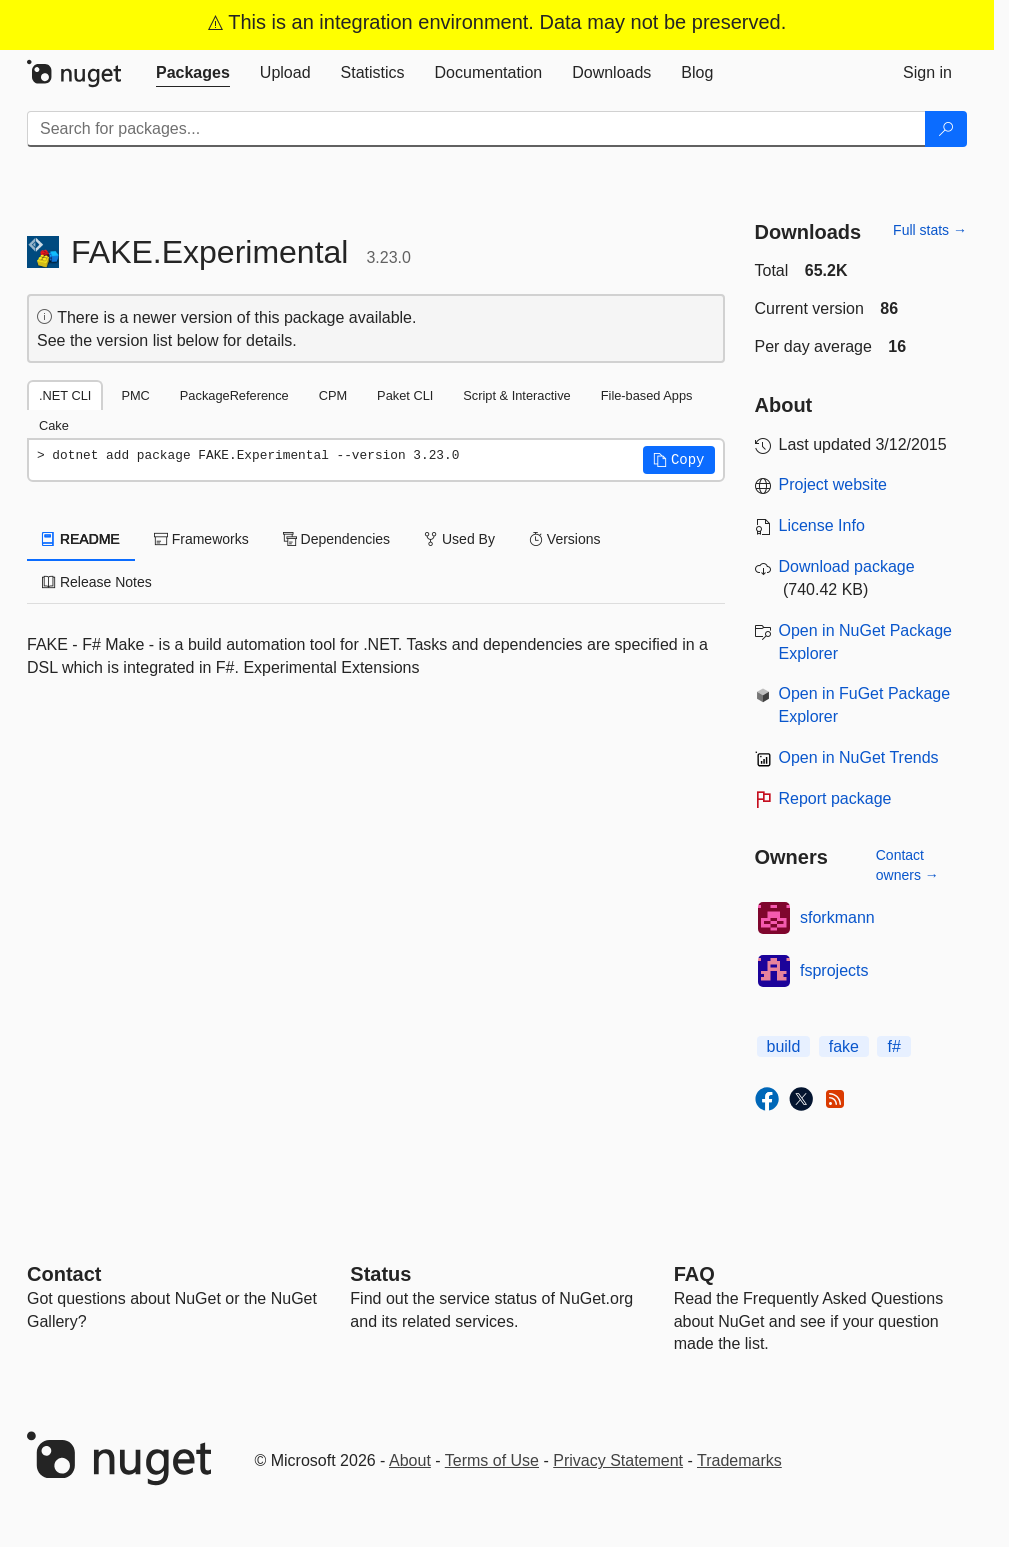 This screenshot has width=1009, height=1547. I want to click on [Enter packages to search], so click(476, 129).